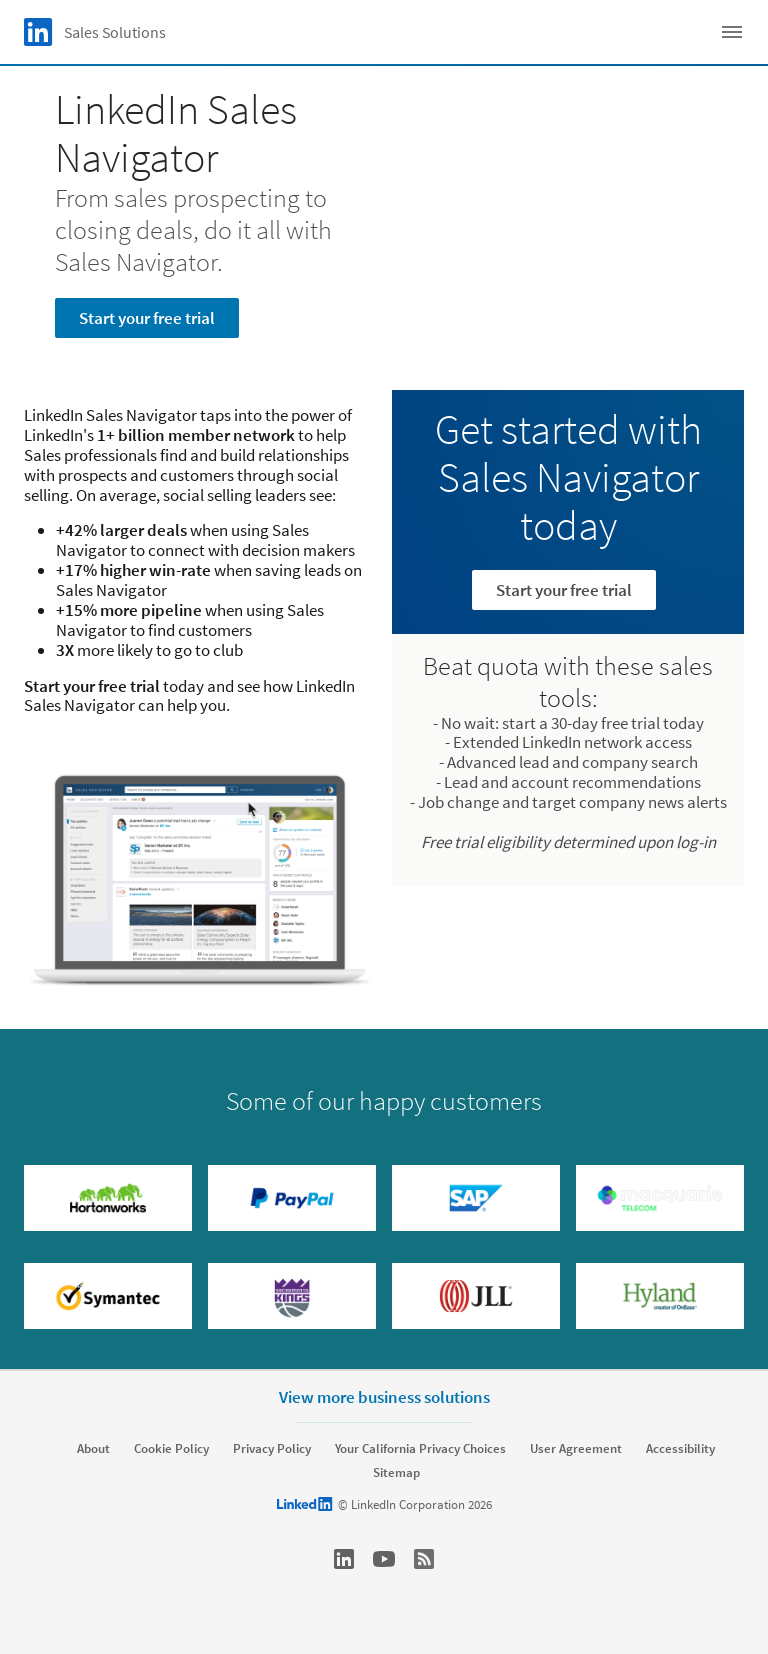 This screenshot has width=768, height=1654. Describe the element at coordinates (384, 1397) in the screenshot. I see `View more business solutions` at that location.